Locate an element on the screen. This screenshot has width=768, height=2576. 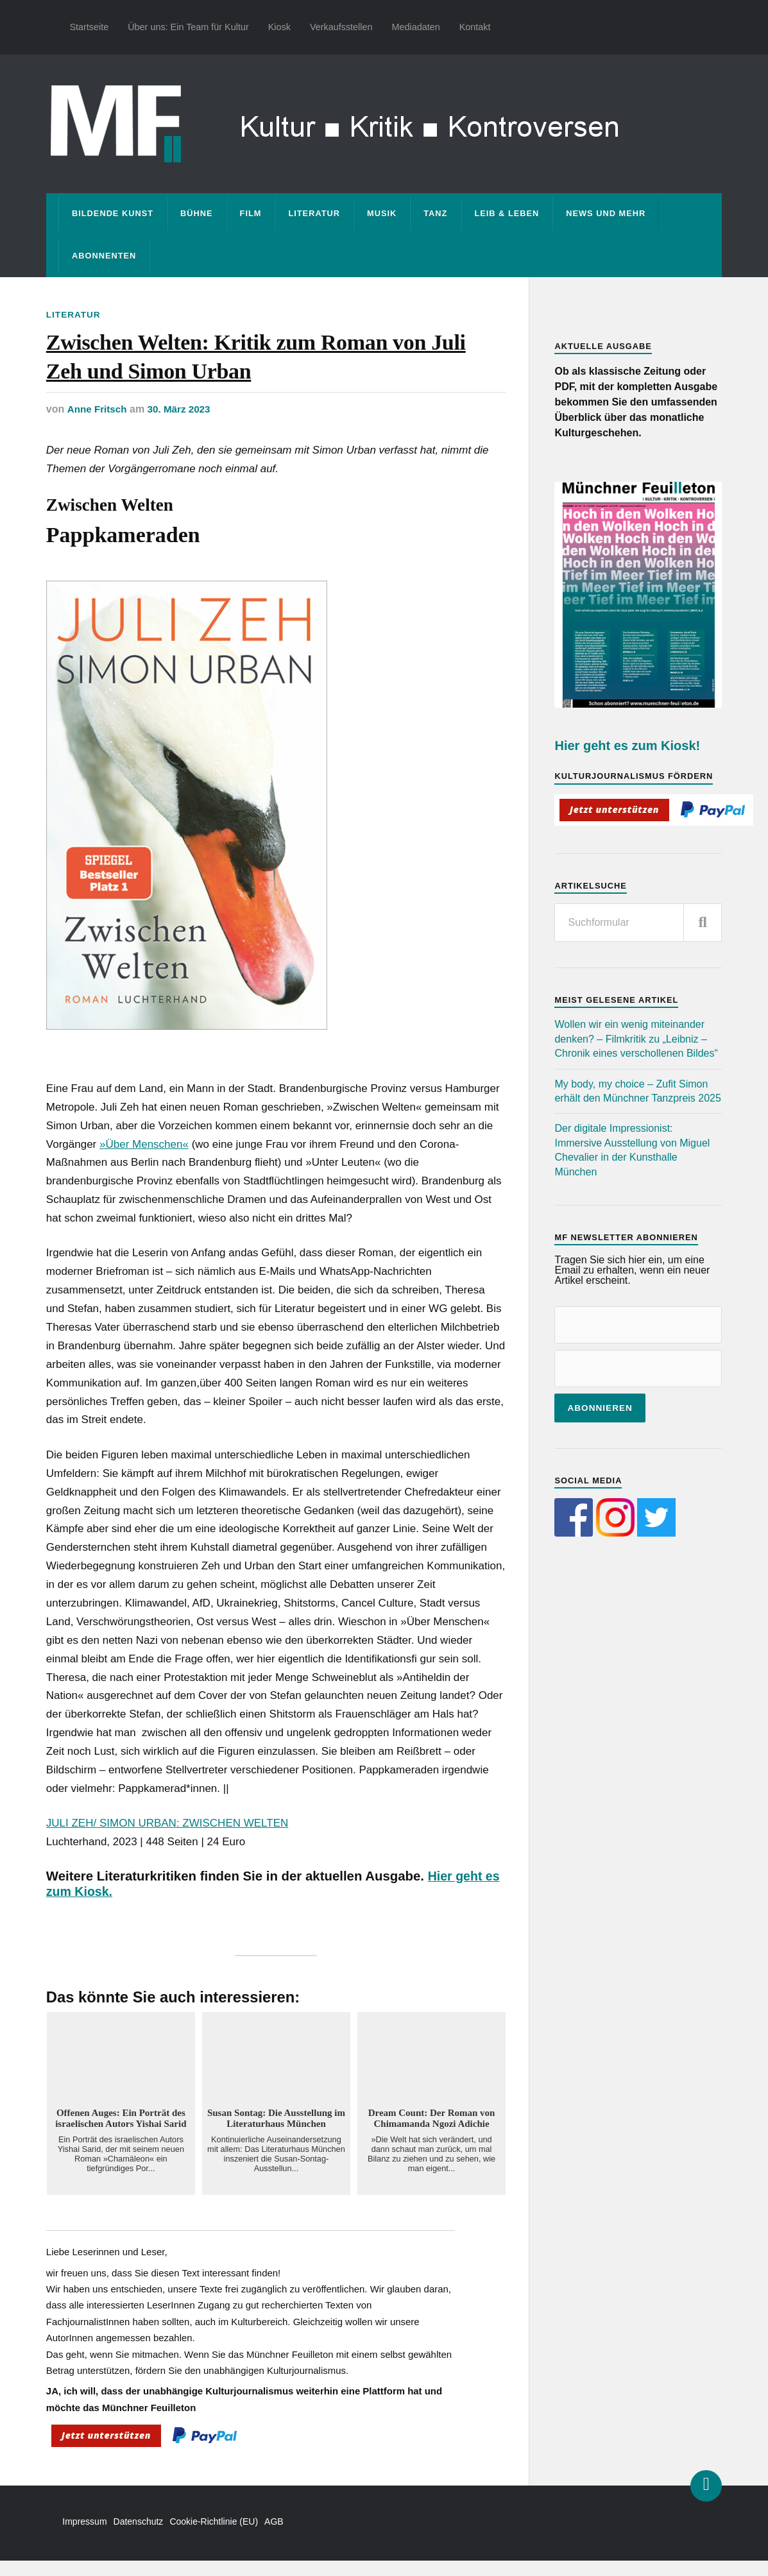
Datenschutz is located at coordinates (139, 2537).